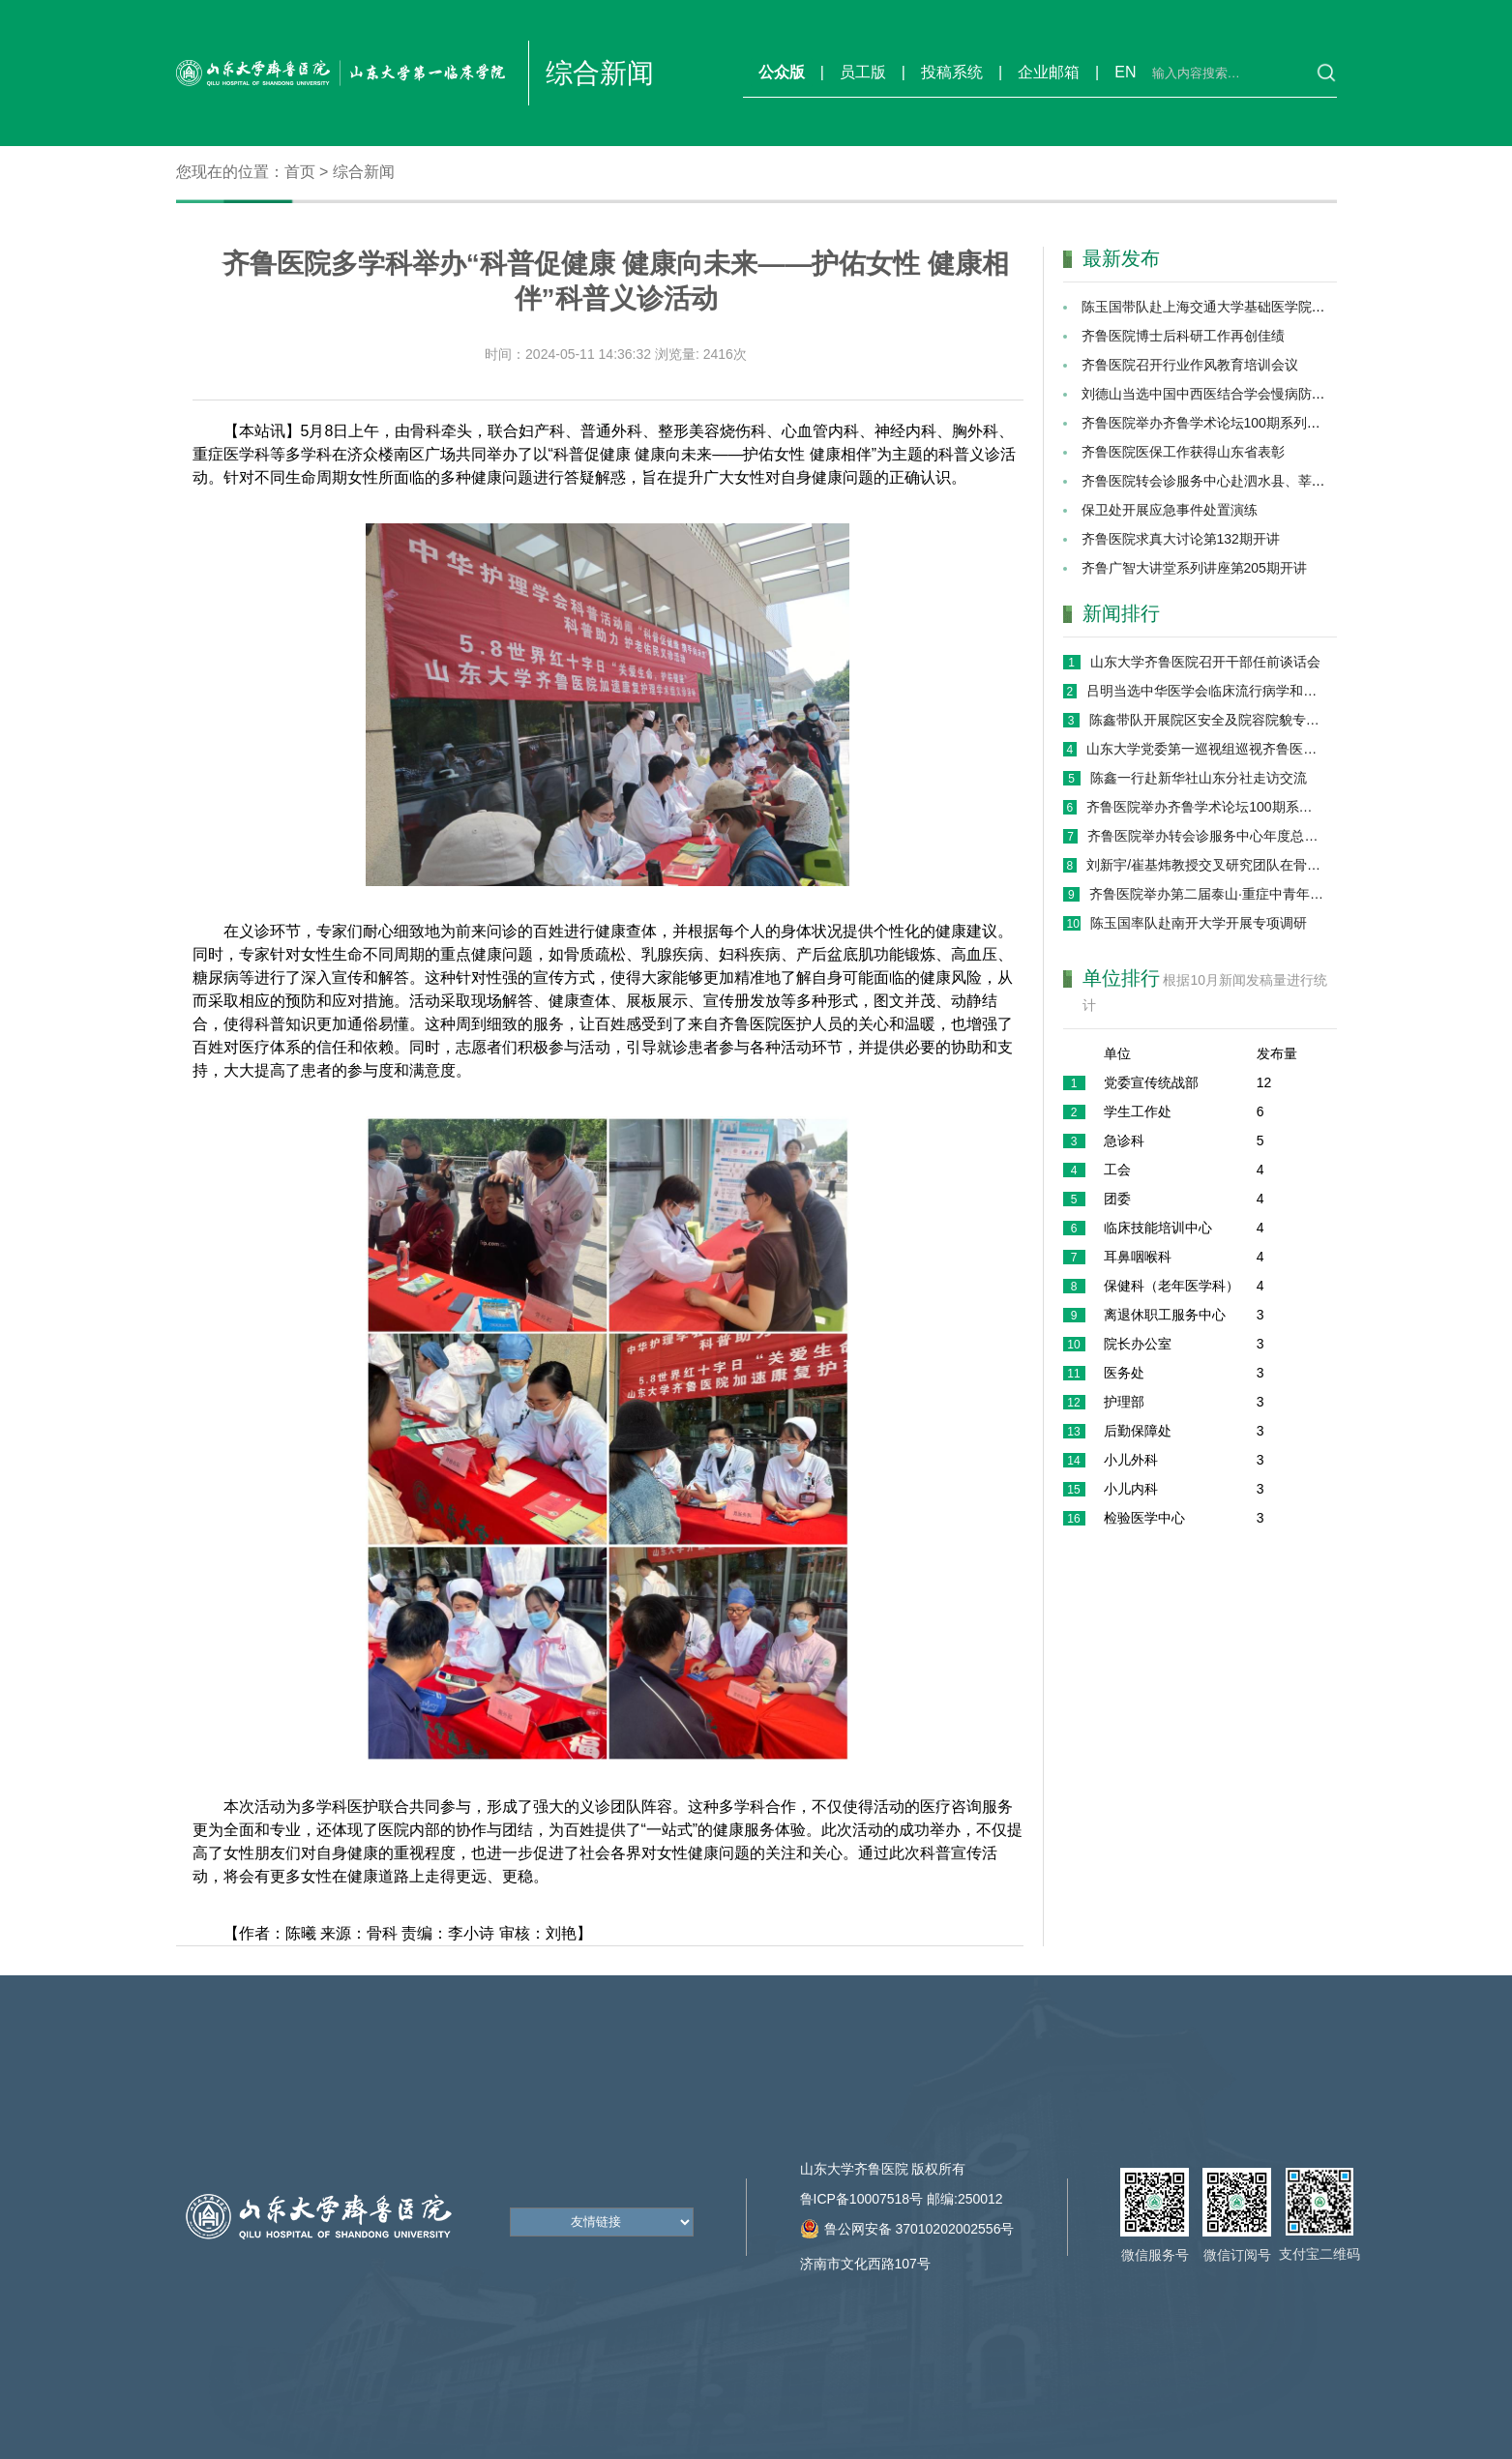 This screenshot has width=1512, height=2459. Describe the element at coordinates (1258, 481) in the screenshot. I see `齐鲁医院转会诊服务中心赴泗水县、莘县进行巡回义诊活动` at that location.